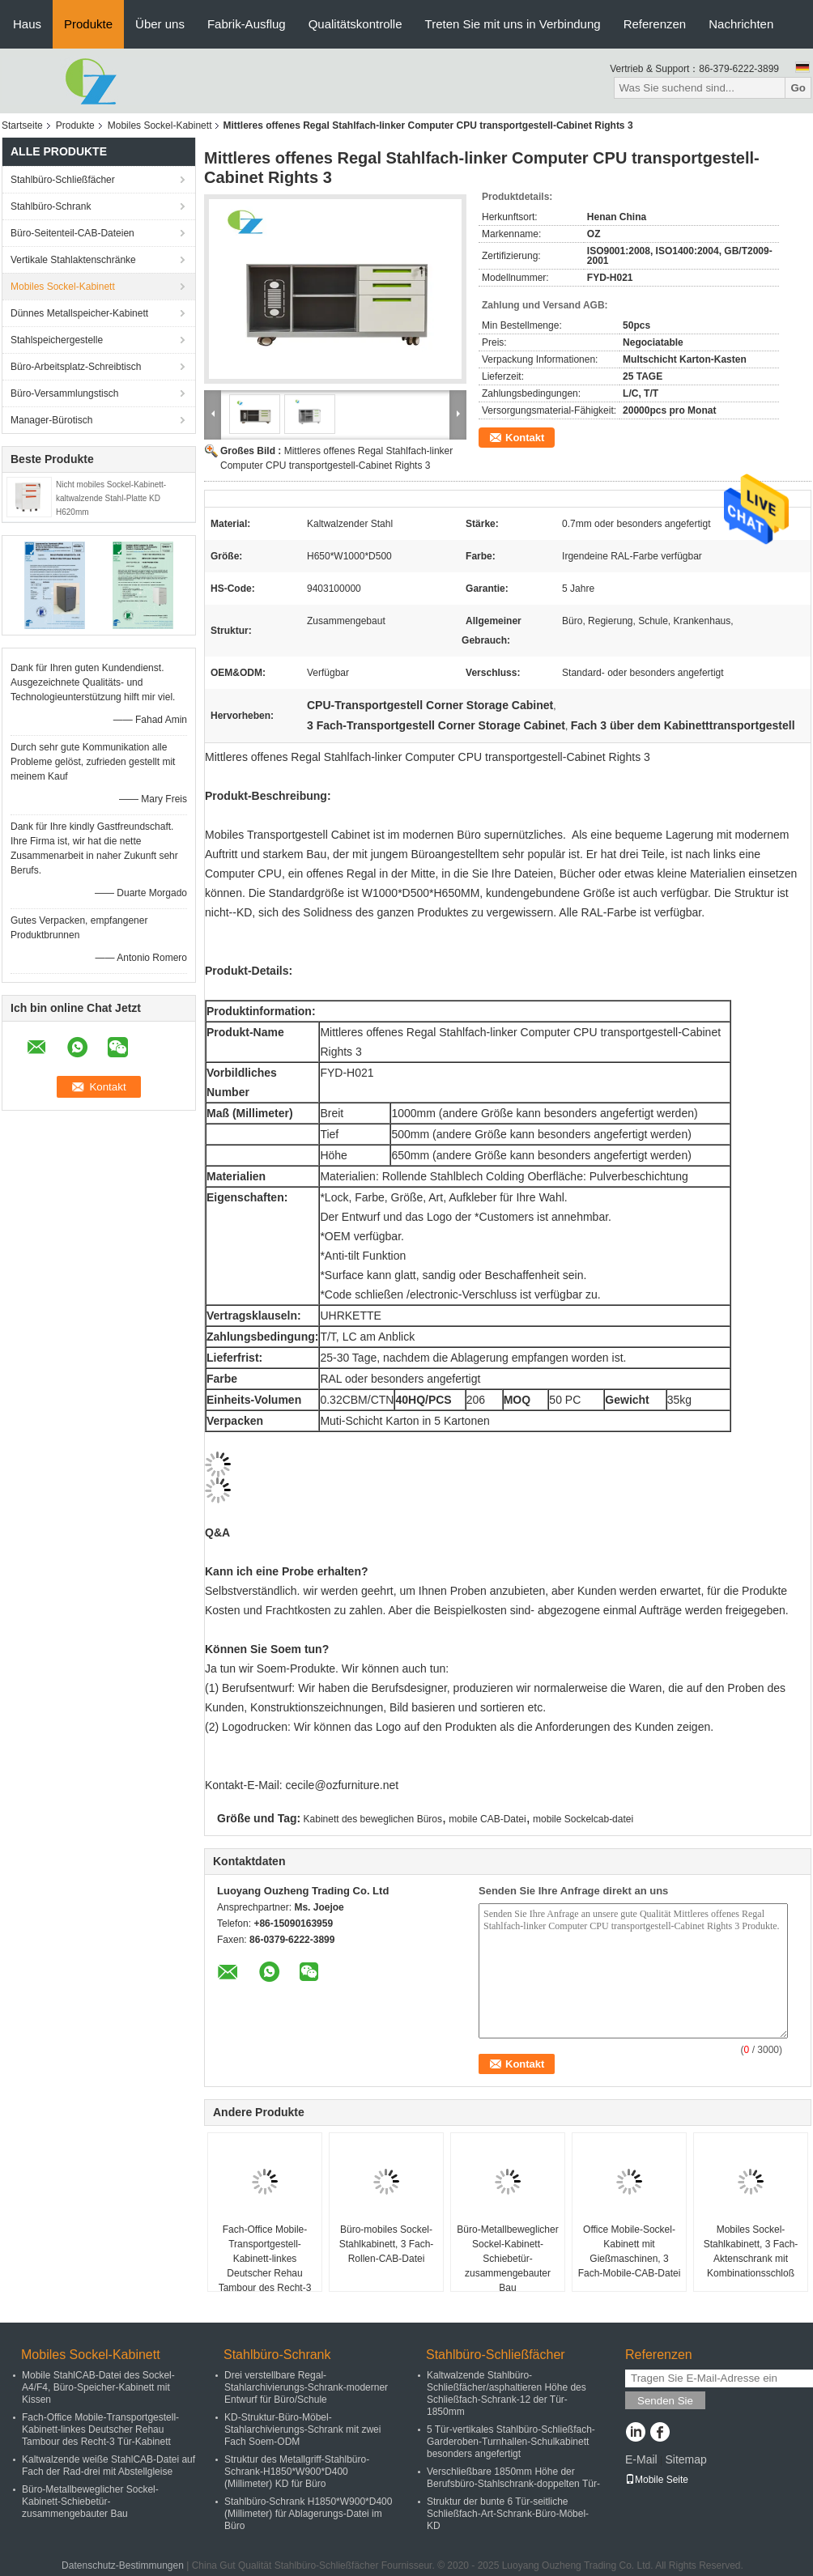 The width and height of the screenshot is (813, 2576). What do you see at coordinates (51, 420) in the screenshot?
I see `Manager-Bürotisch` at bounding box center [51, 420].